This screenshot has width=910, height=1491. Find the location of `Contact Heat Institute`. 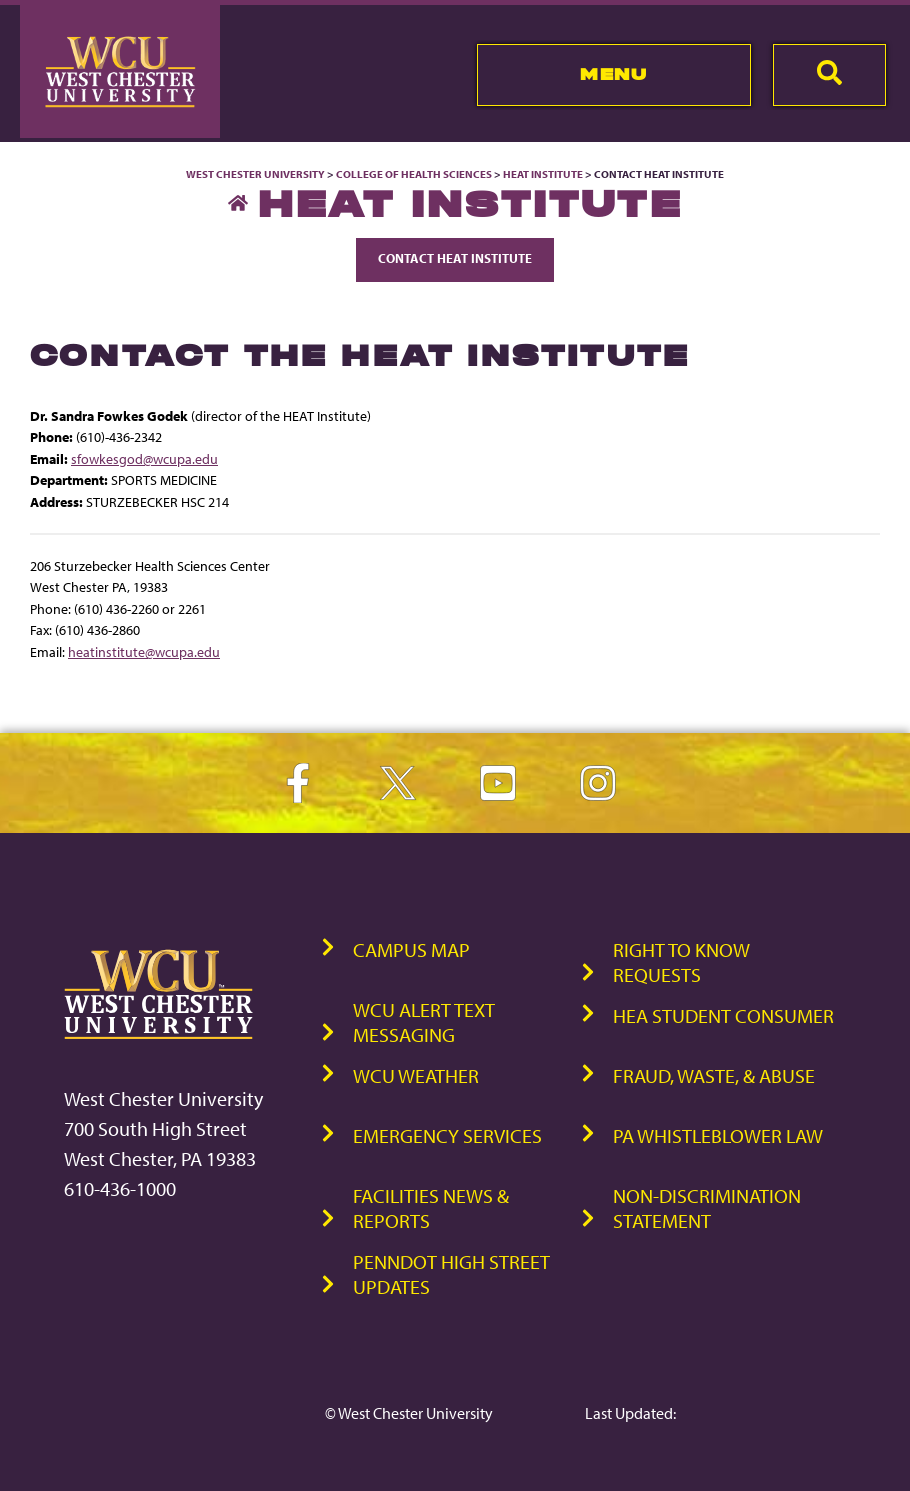

Contact Heat Institute is located at coordinates (455, 258).